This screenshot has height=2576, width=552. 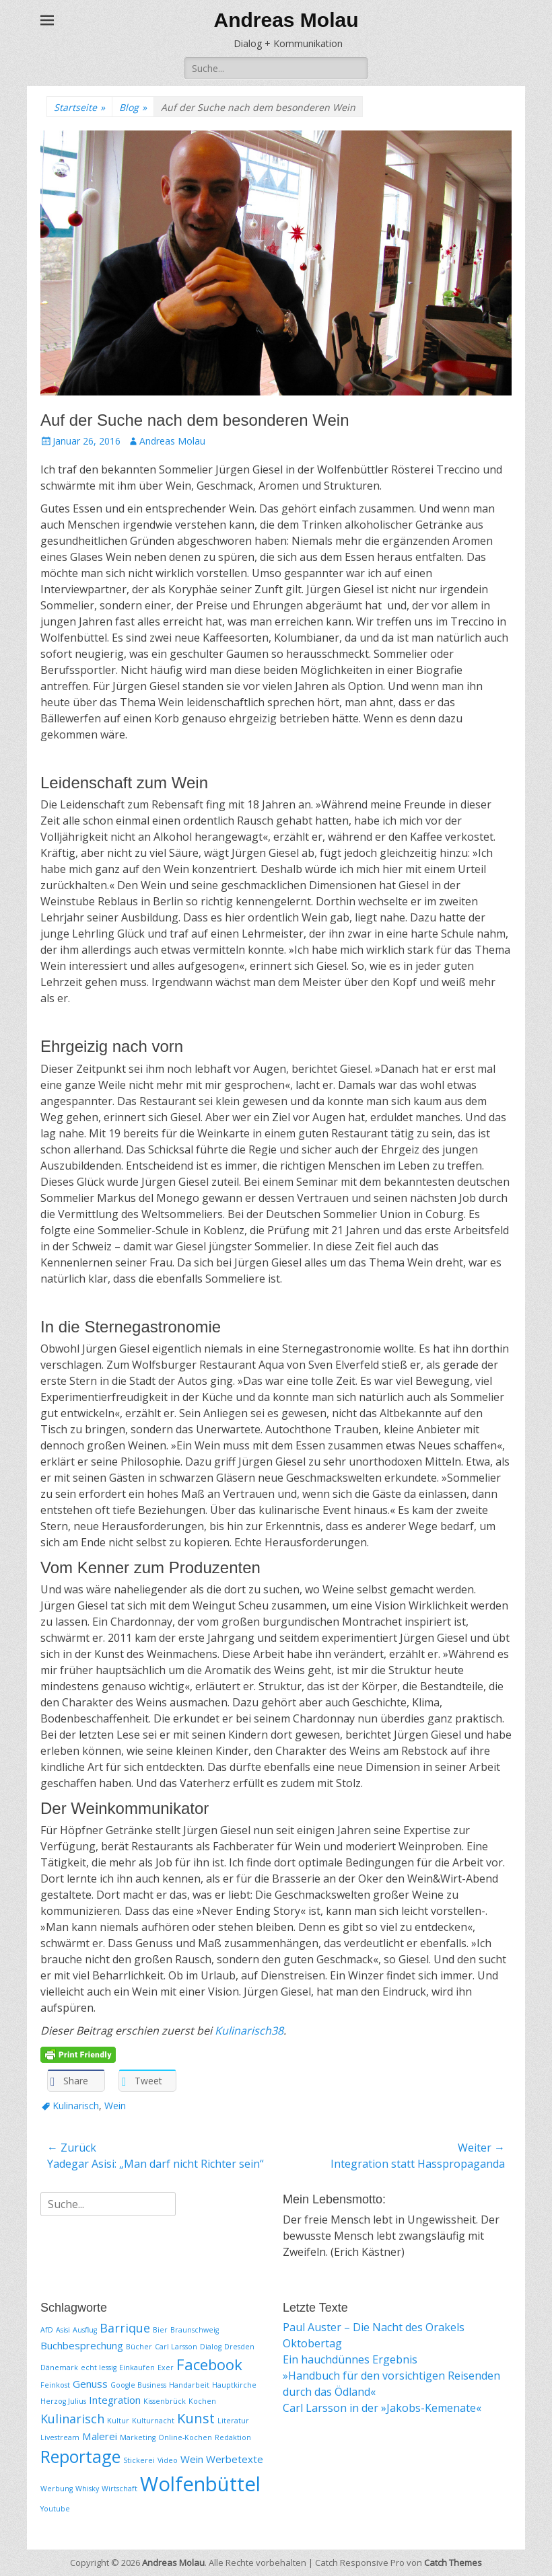 What do you see at coordinates (80, 2456) in the screenshot?
I see `Reportage [Reportage (7 Einträge)]` at bounding box center [80, 2456].